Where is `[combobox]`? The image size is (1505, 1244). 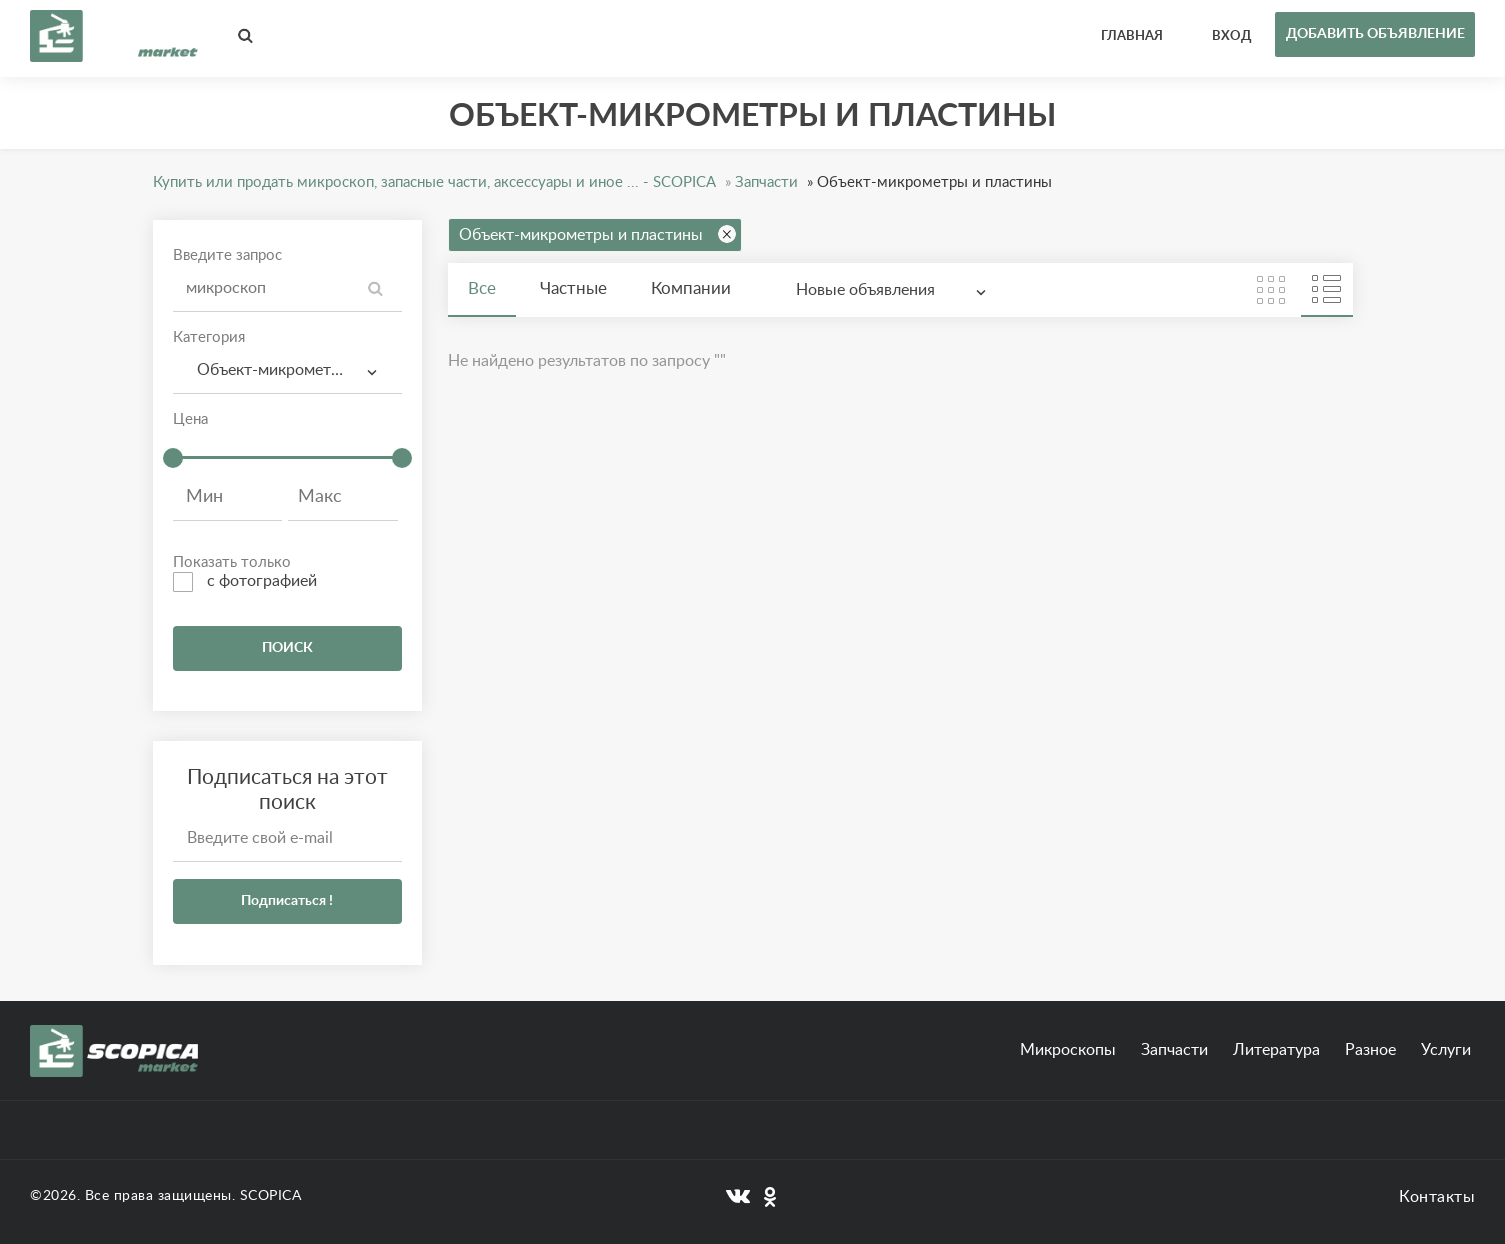 [combobox] is located at coordinates (287, 370).